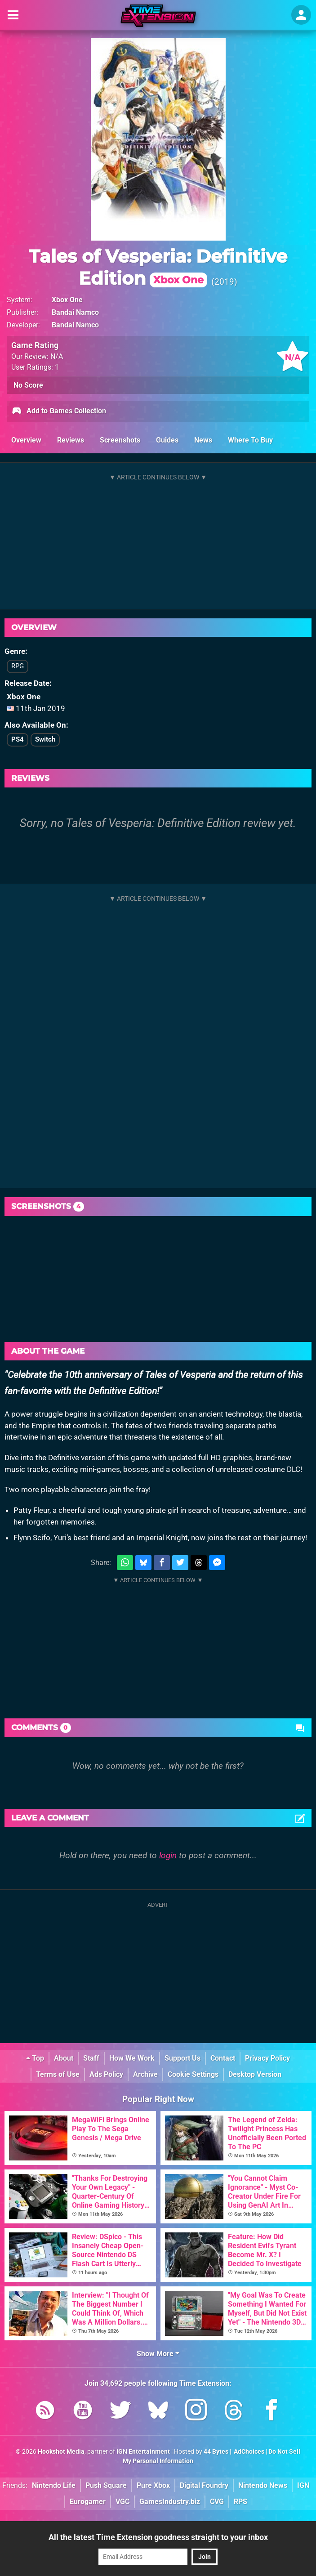  Describe the element at coordinates (58, 411) in the screenshot. I see `Add to Games Collection` at that location.